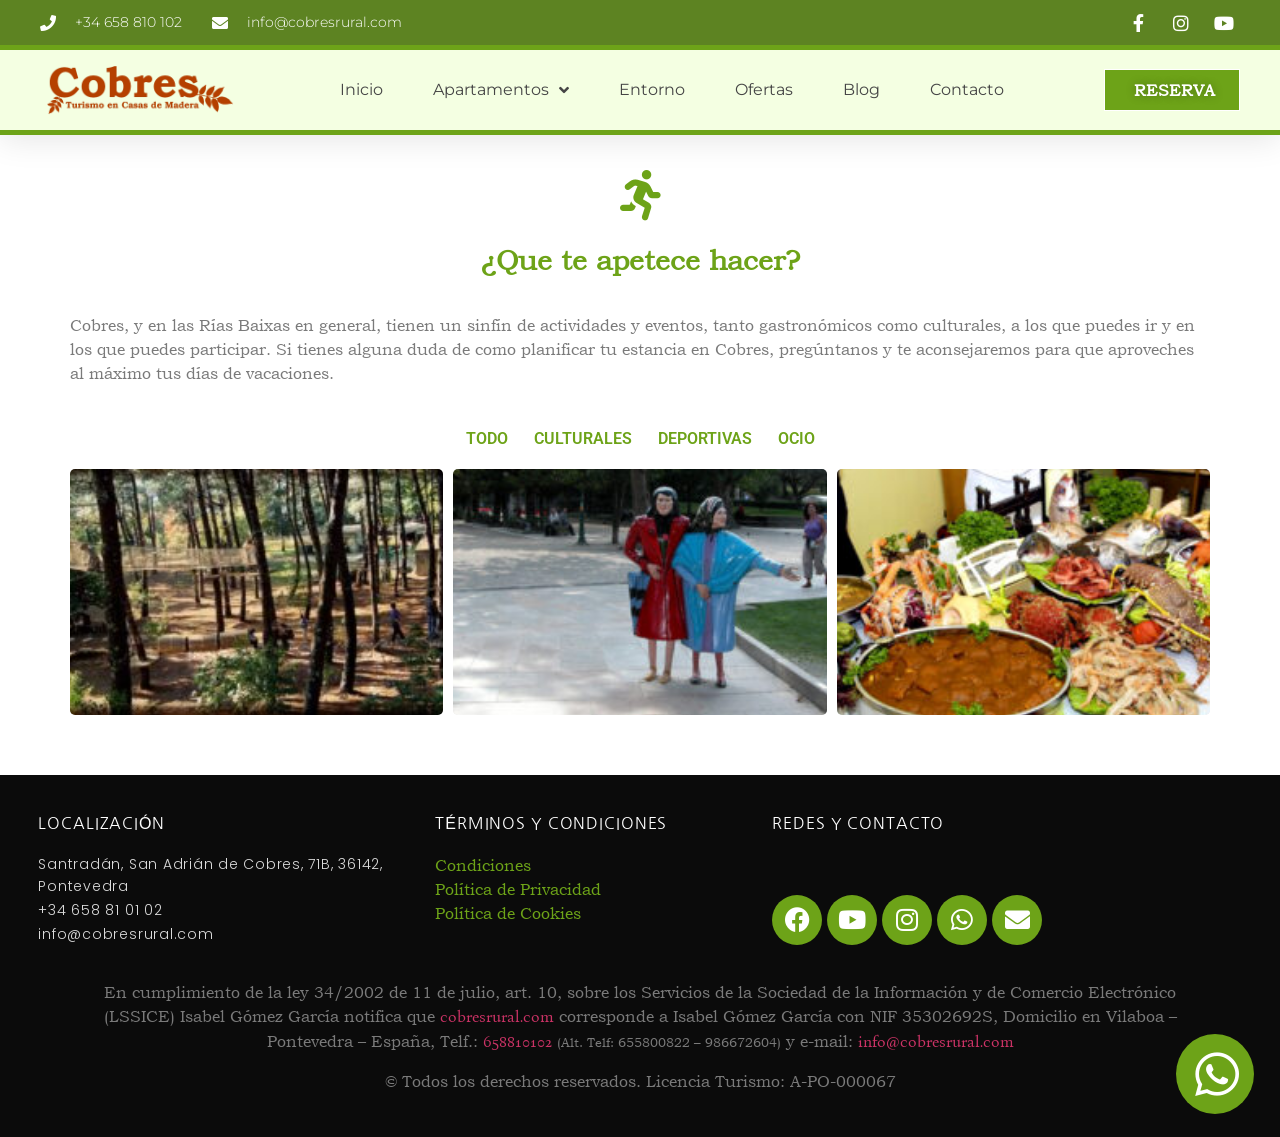 The height and width of the screenshot is (1137, 1280). Describe the element at coordinates (361, 89) in the screenshot. I see `Inicio` at that location.